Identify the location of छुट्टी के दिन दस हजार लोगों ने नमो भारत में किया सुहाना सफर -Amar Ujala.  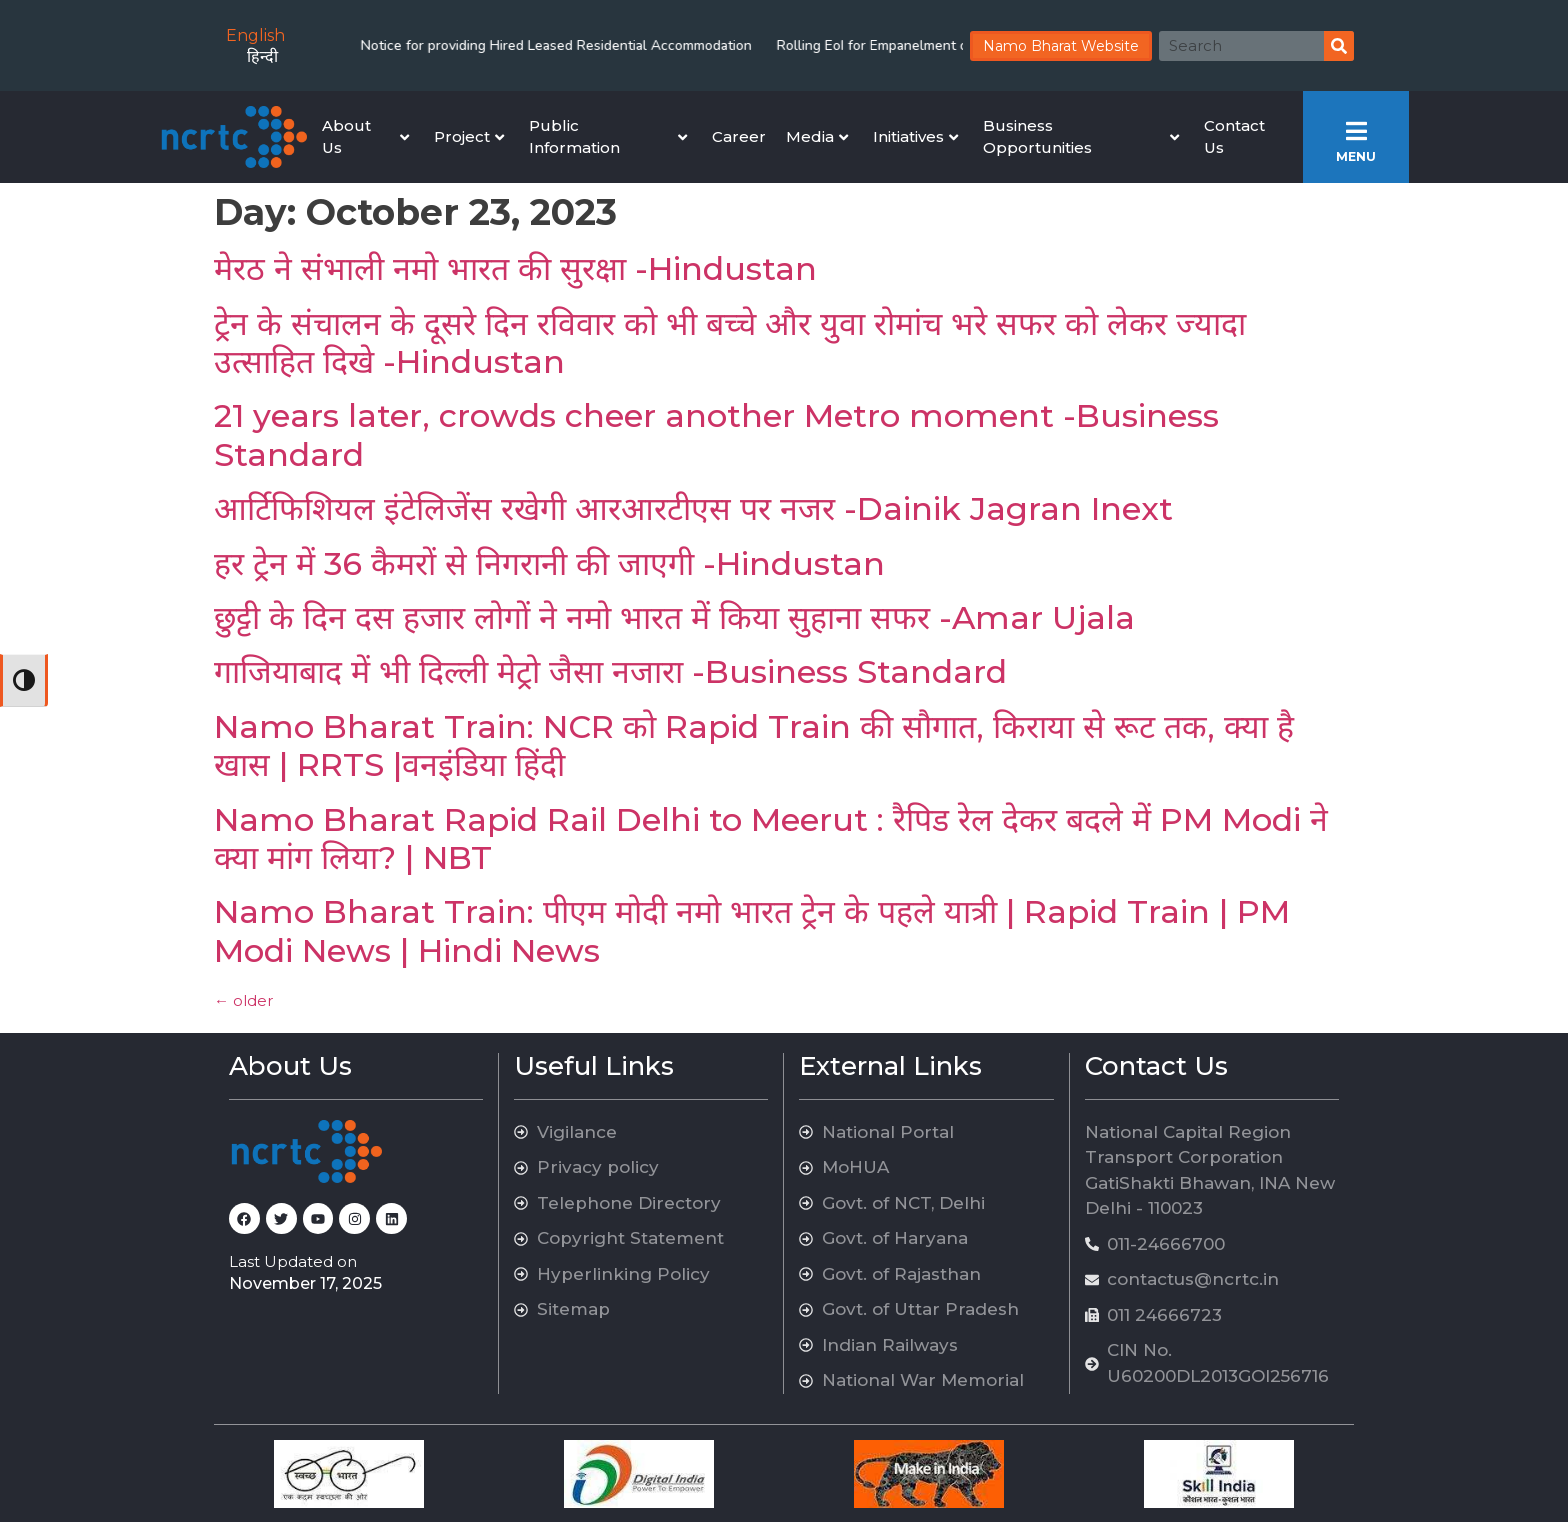
(674, 617).